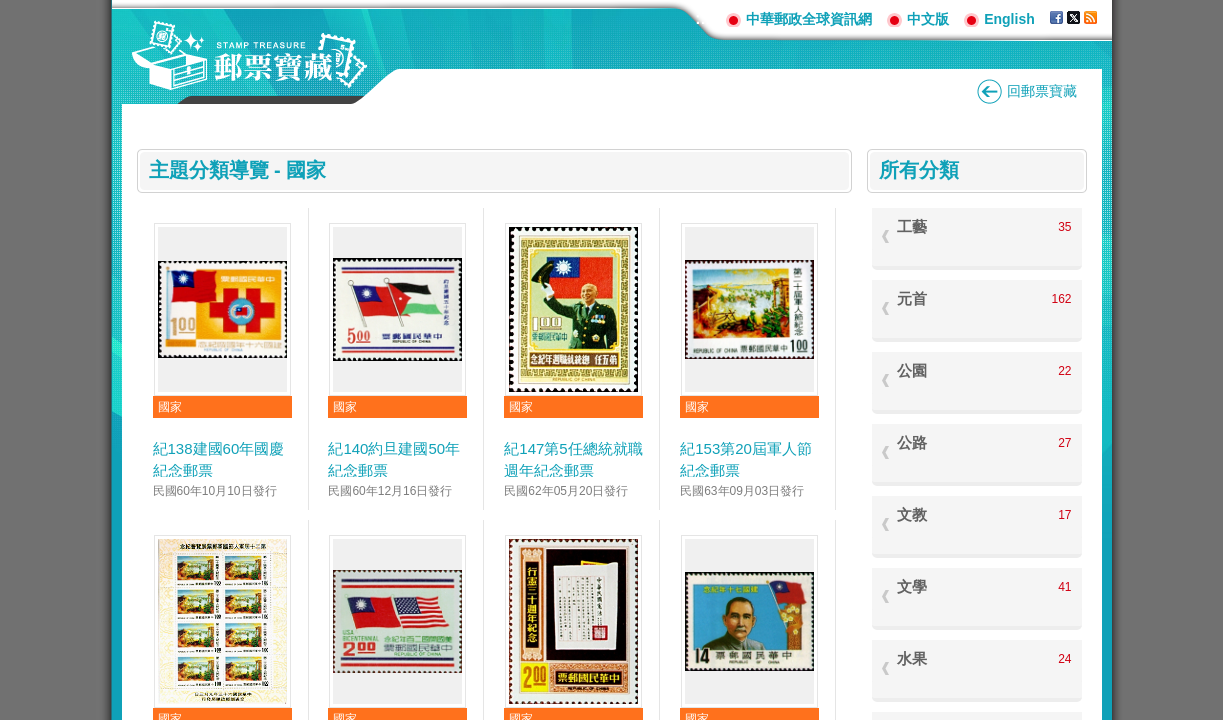  What do you see at coordinates (1042, 91) in the screenshot?
I see `回郵票寶藏` at bounding box center [1042, 91].